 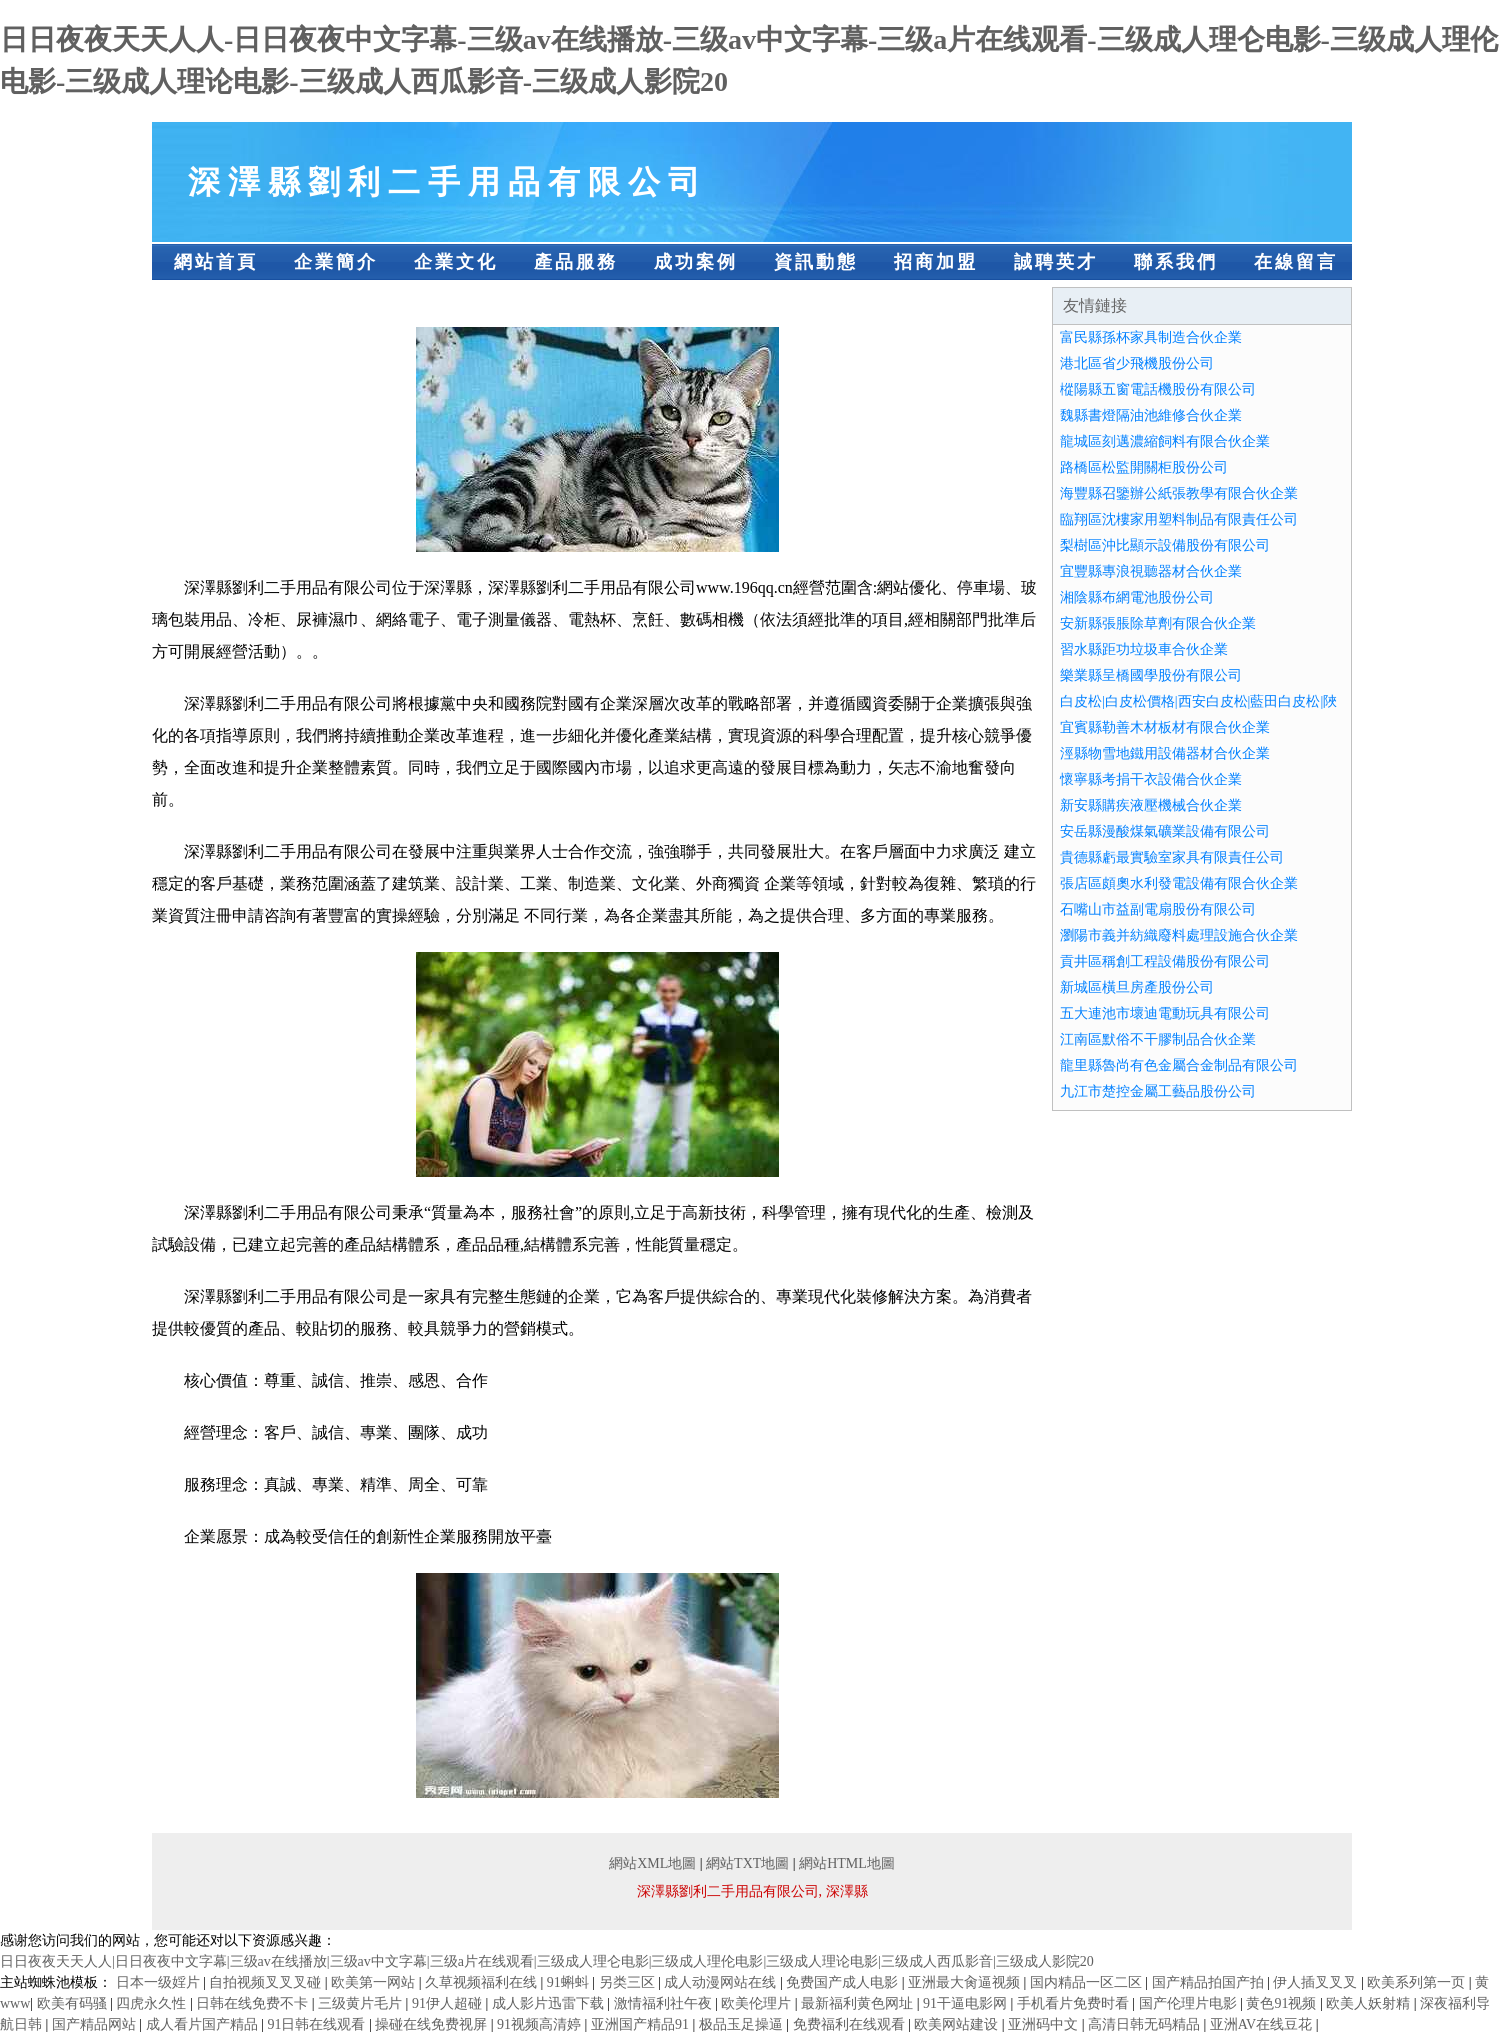 I want to click on 企業文化, so click(x=456, y=262).